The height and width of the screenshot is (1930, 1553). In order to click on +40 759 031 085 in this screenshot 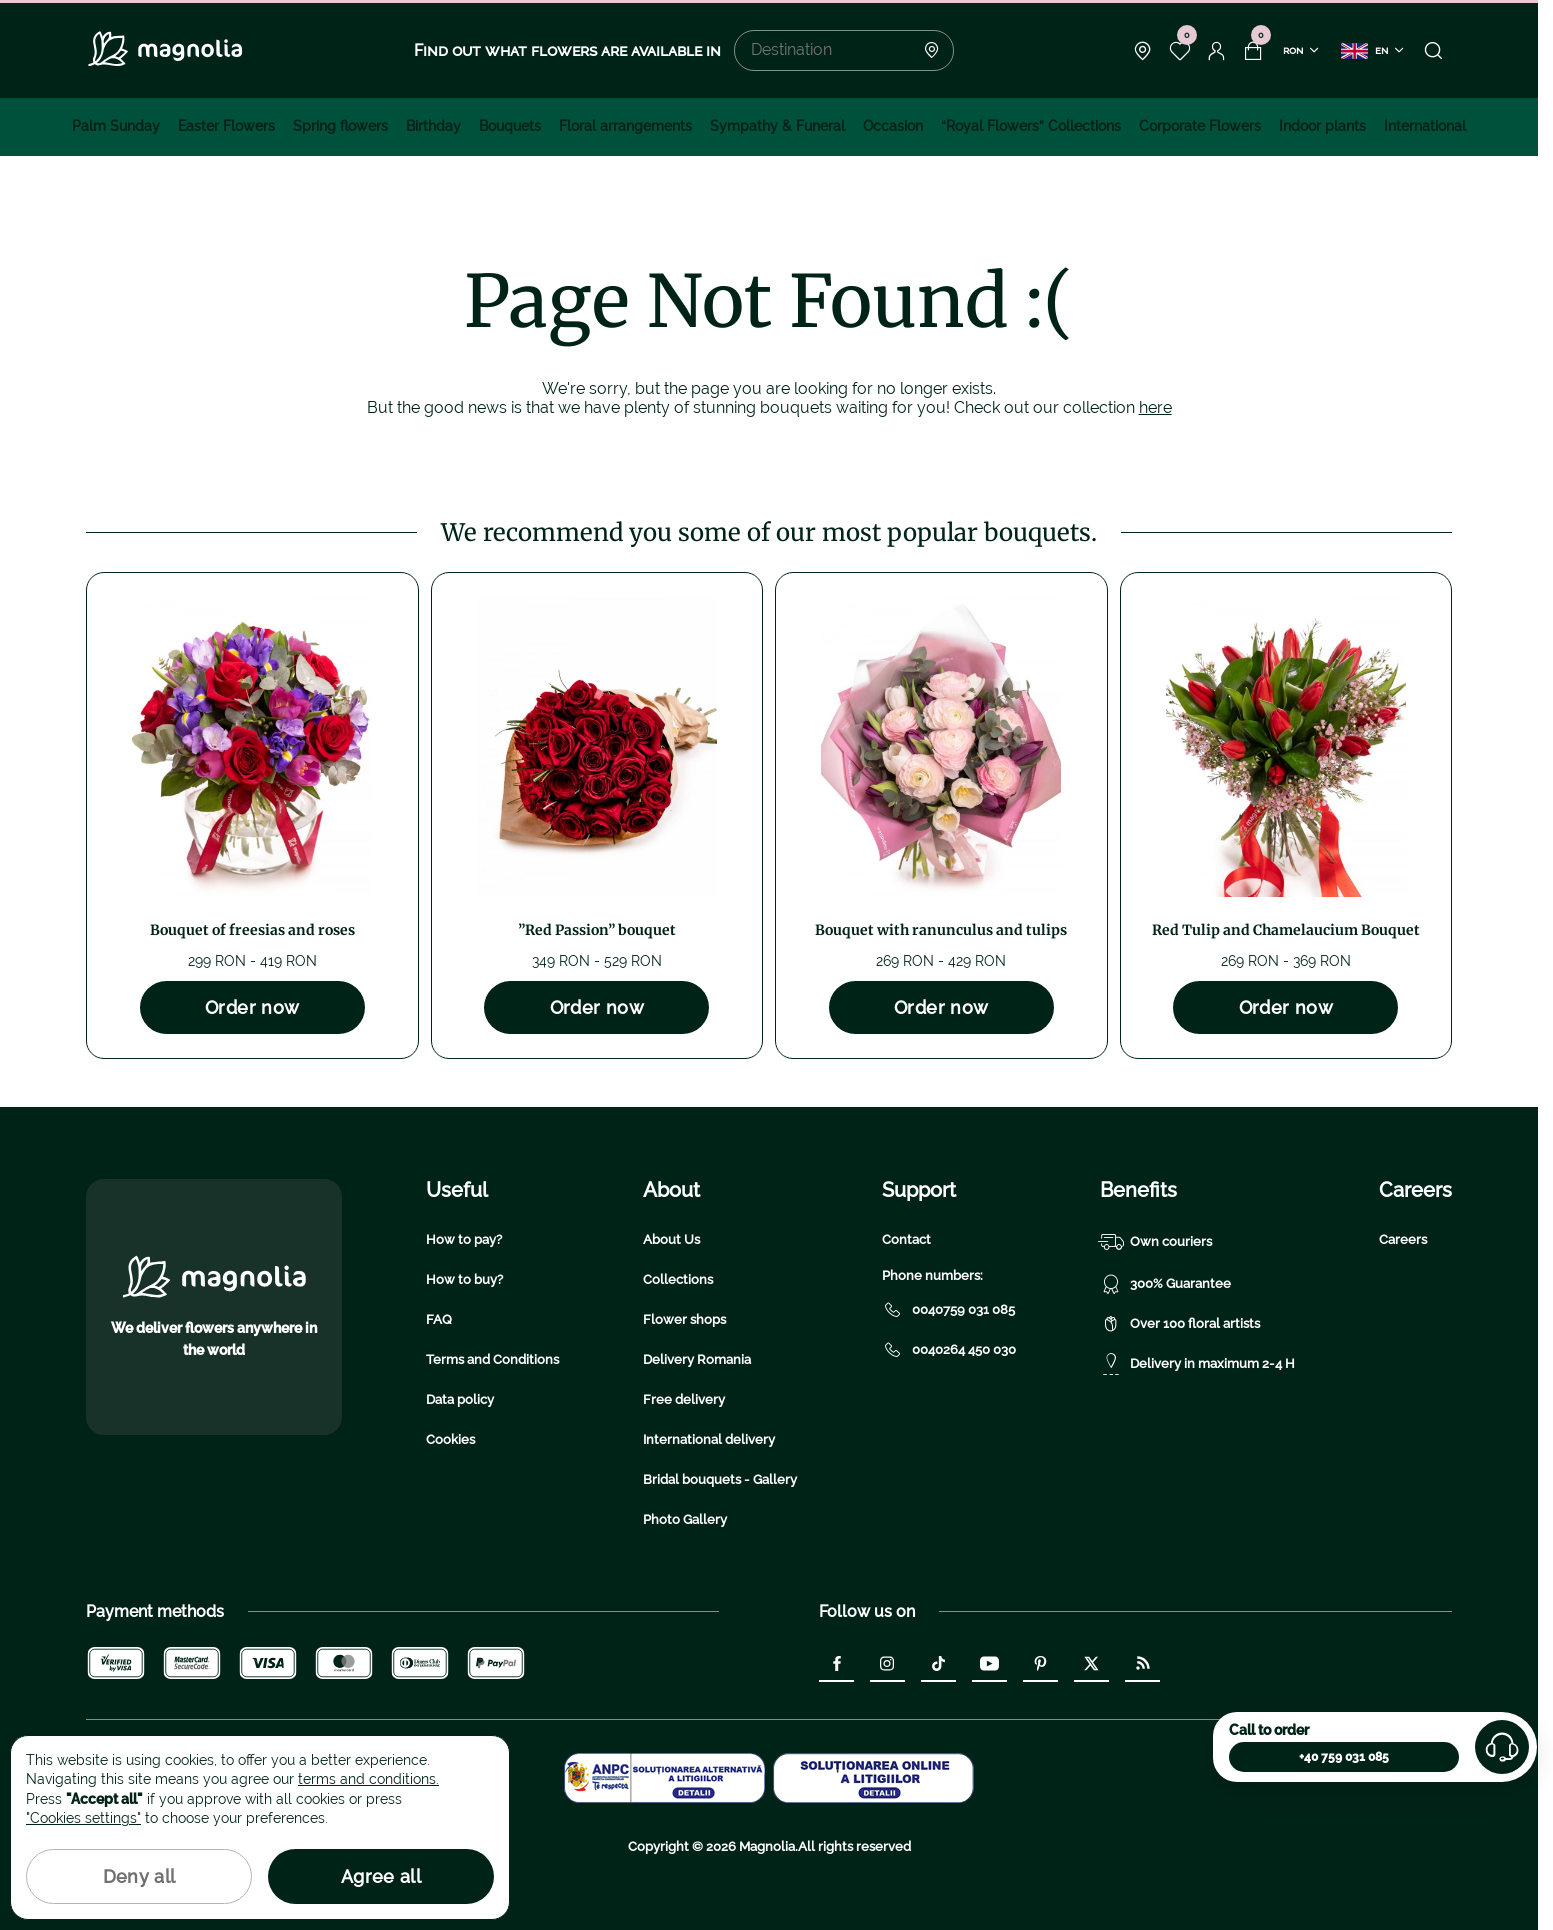, I will do `click(1344, 1757)`.